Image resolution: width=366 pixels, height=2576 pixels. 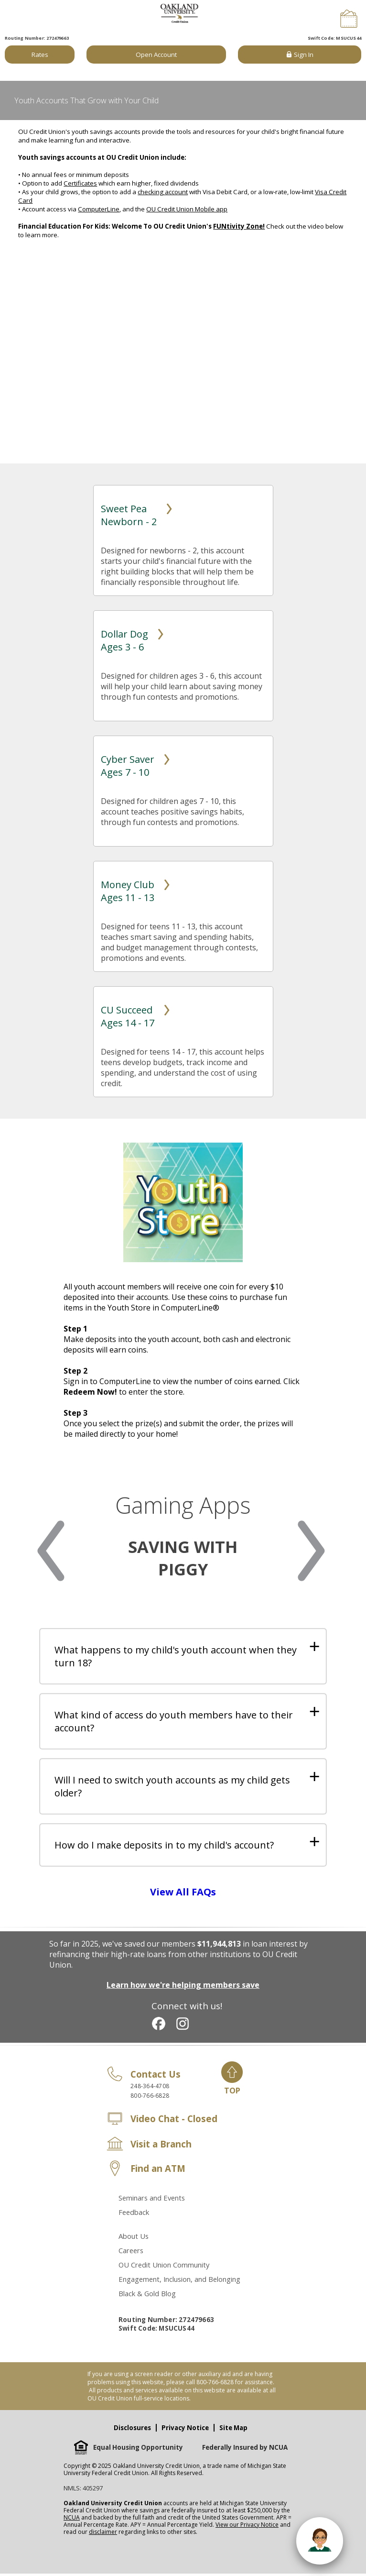 What do you see at coordinates (80, 183) in the screenshot?
I see `Certificates` at bounding box center [80, 183].